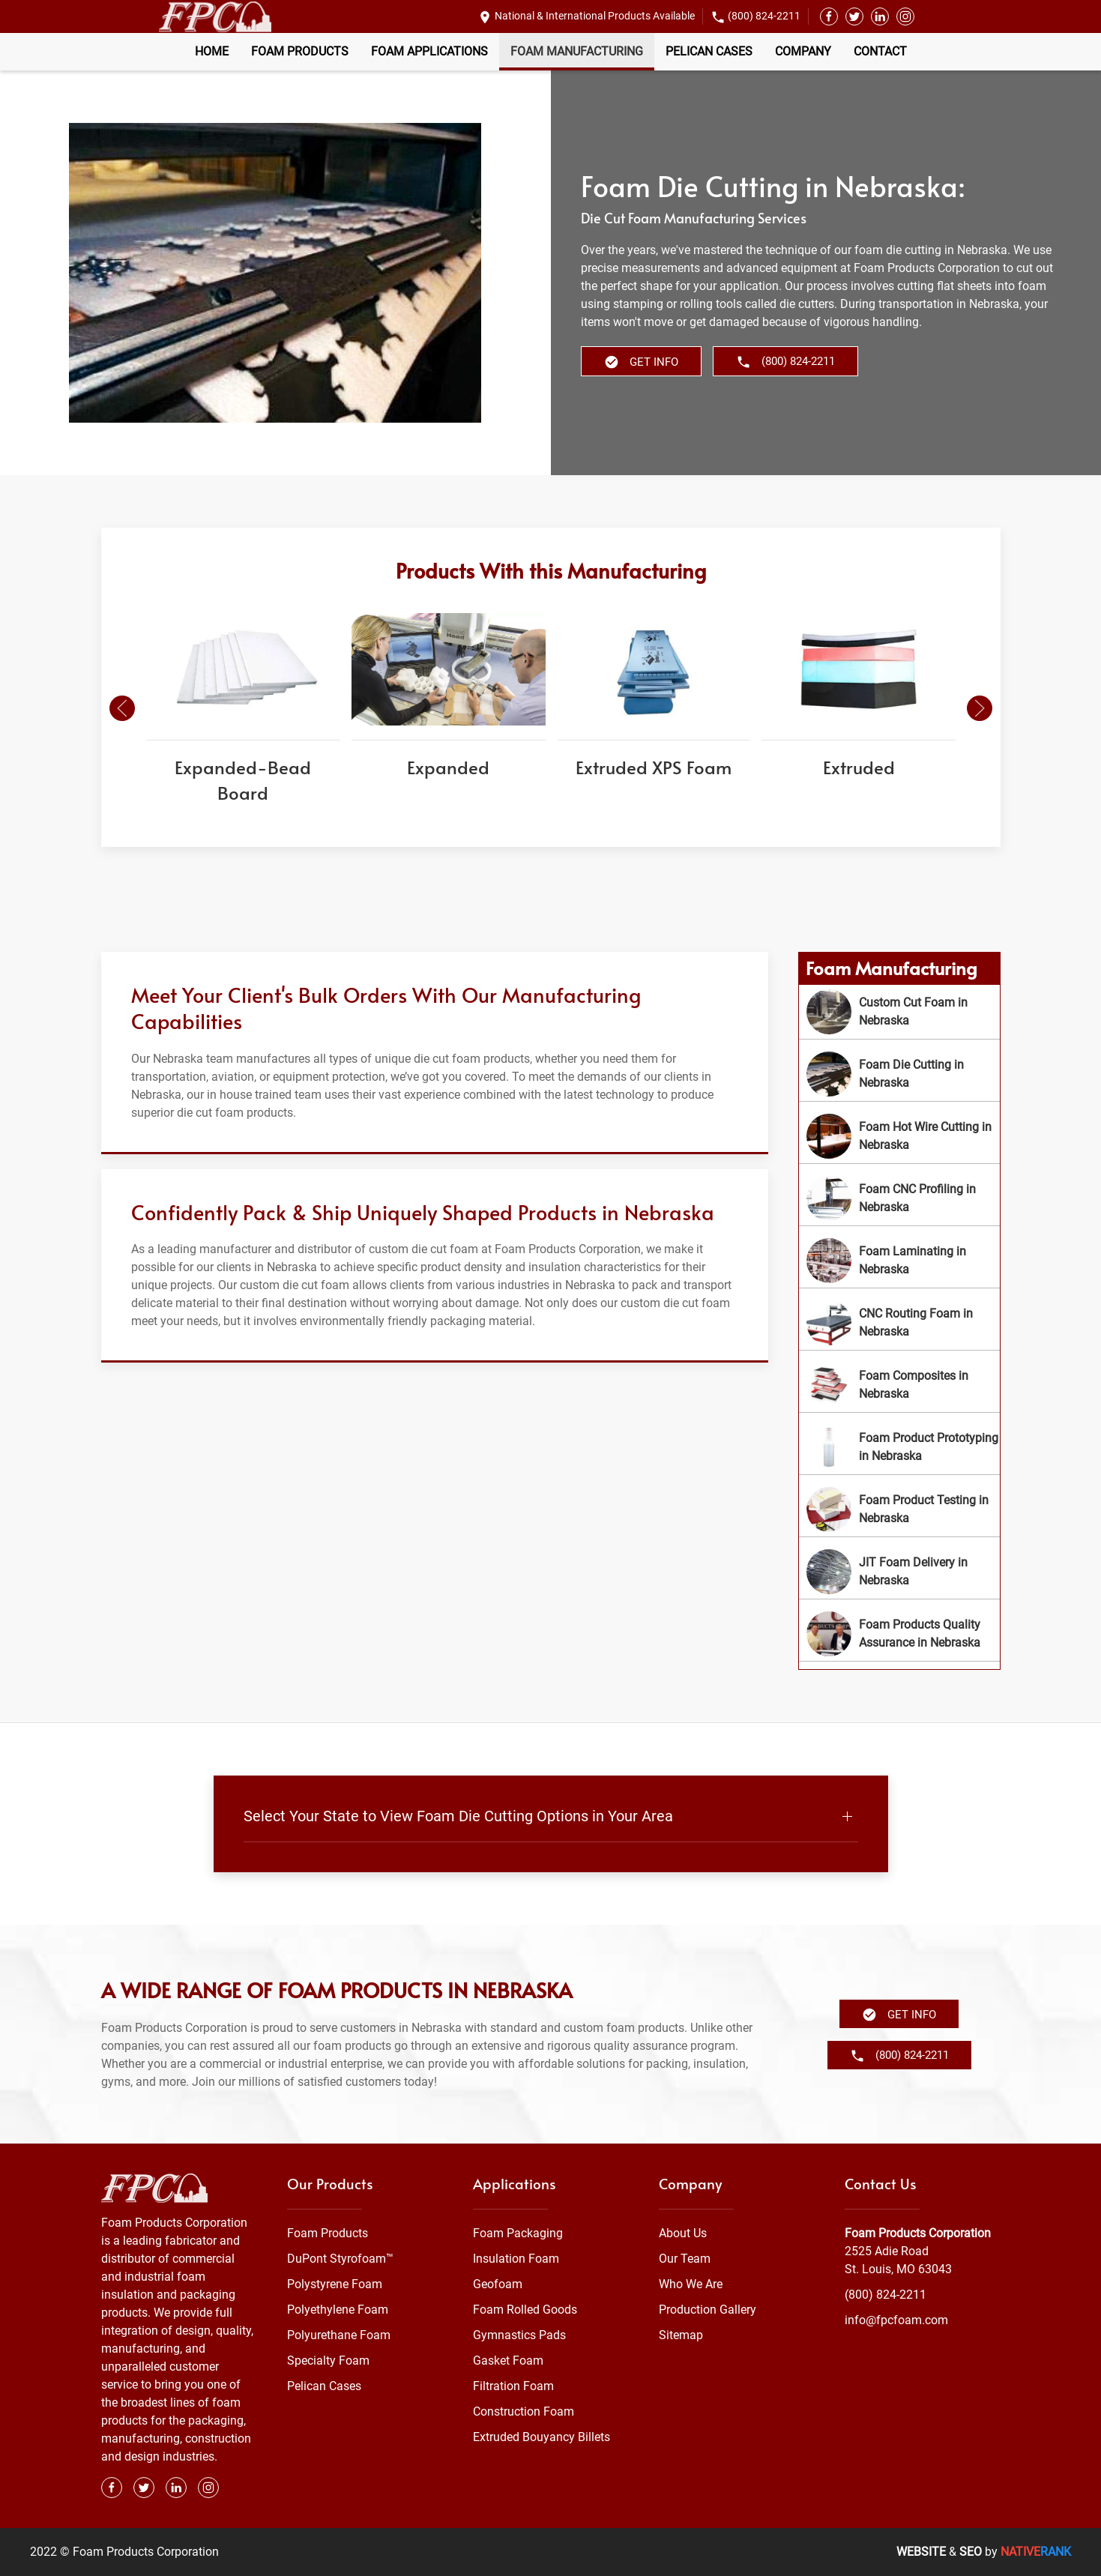 The image size is (1101, 2576). Describe the element at coordinates (576, 51) in the screenshot. I see `Foam Manufacturing` at that location.